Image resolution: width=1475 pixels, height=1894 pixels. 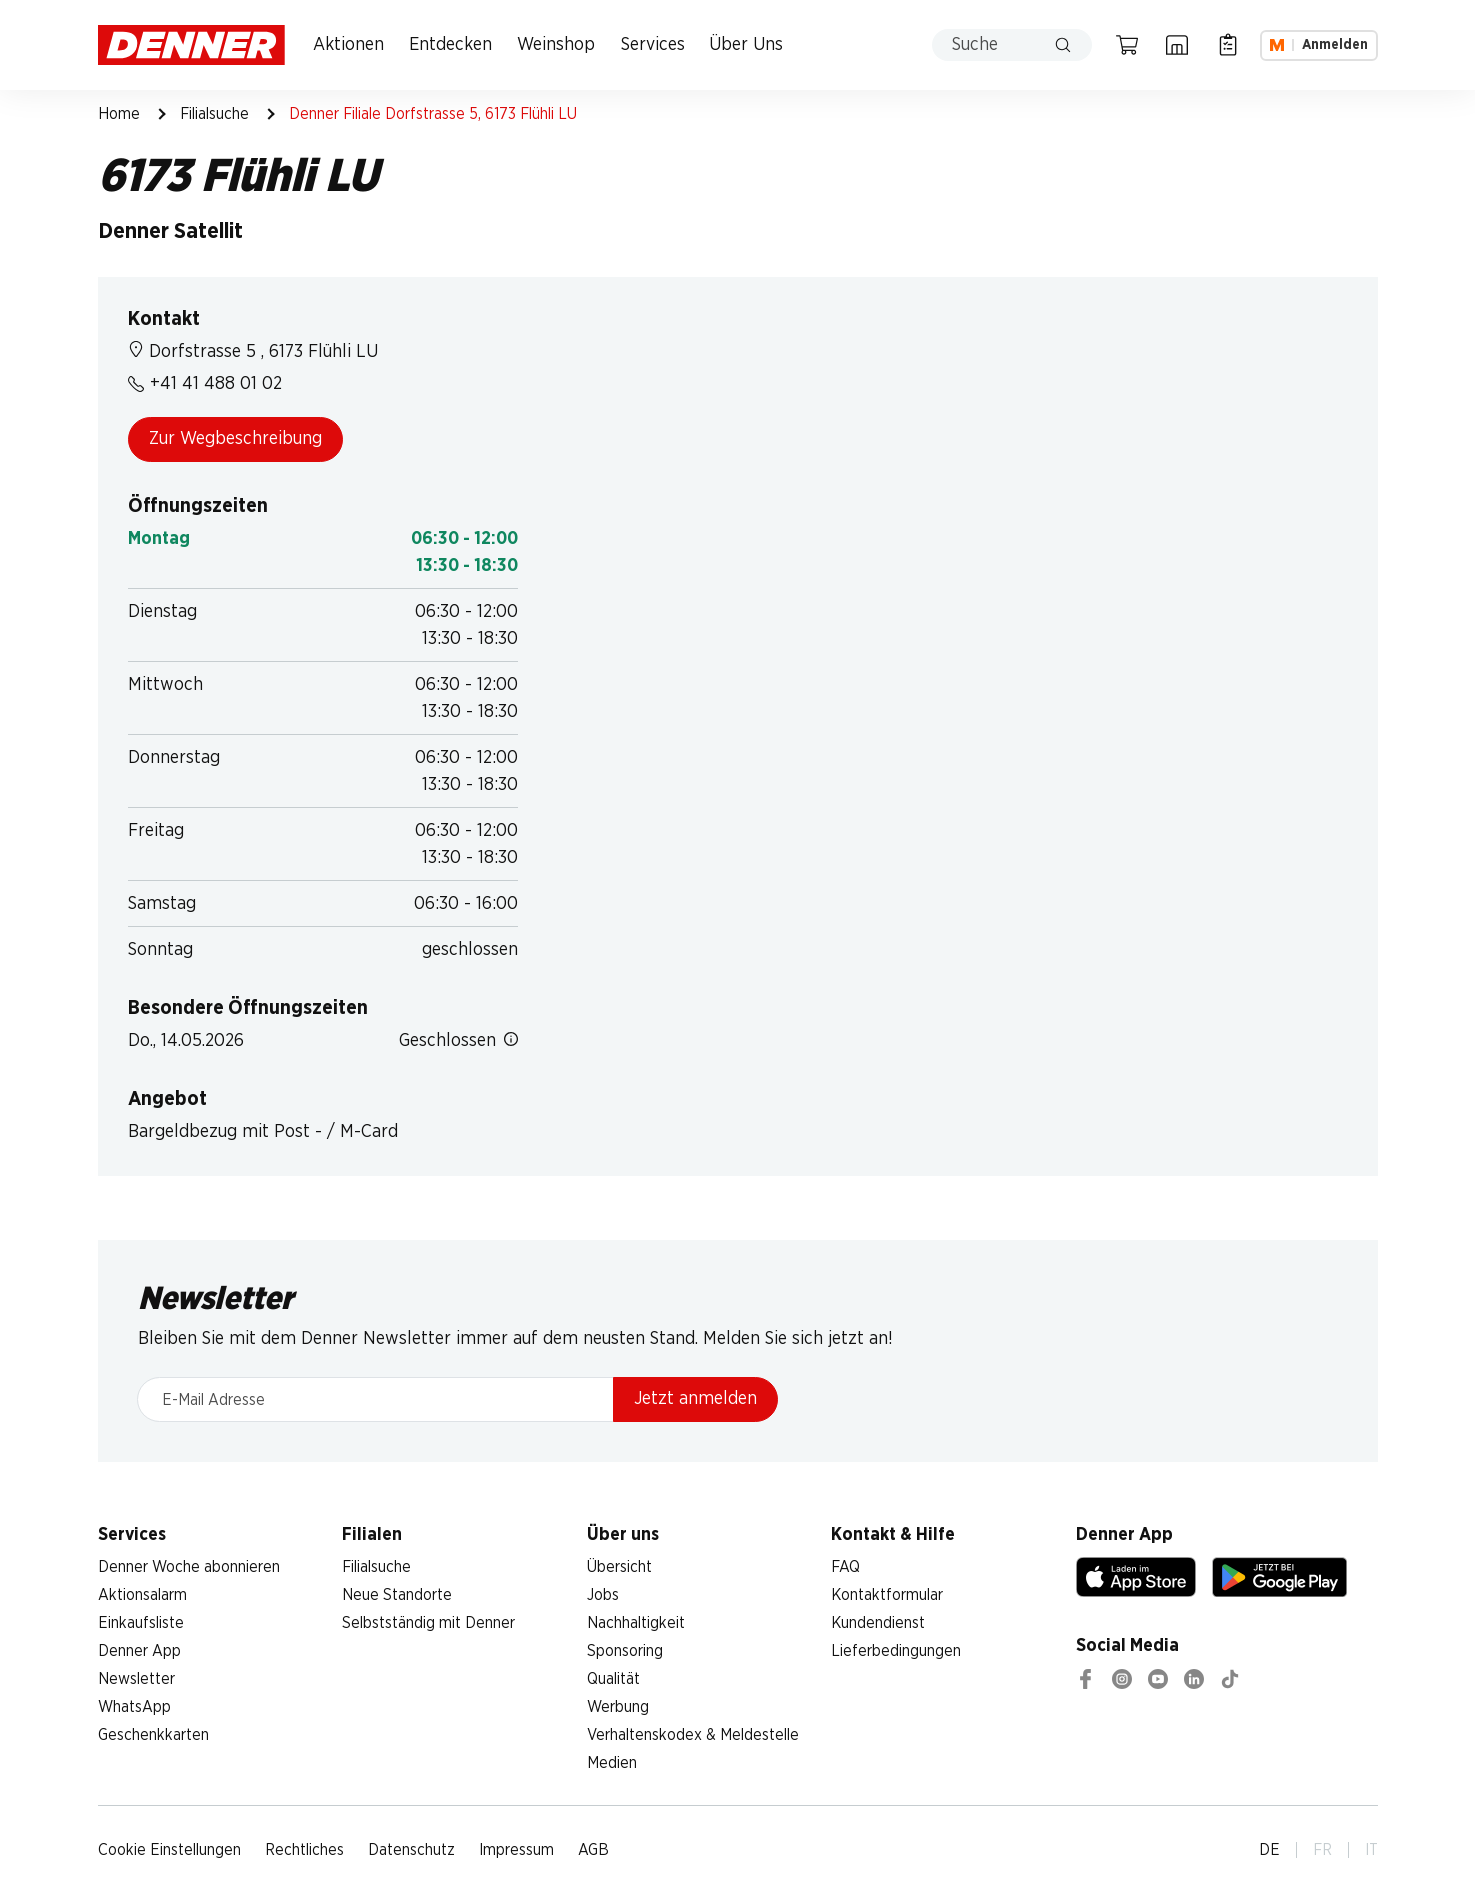 What do you see at coordinates (1269, 1850) in the screenshot?
I see `DE` at bounding box center [1269, 1850].